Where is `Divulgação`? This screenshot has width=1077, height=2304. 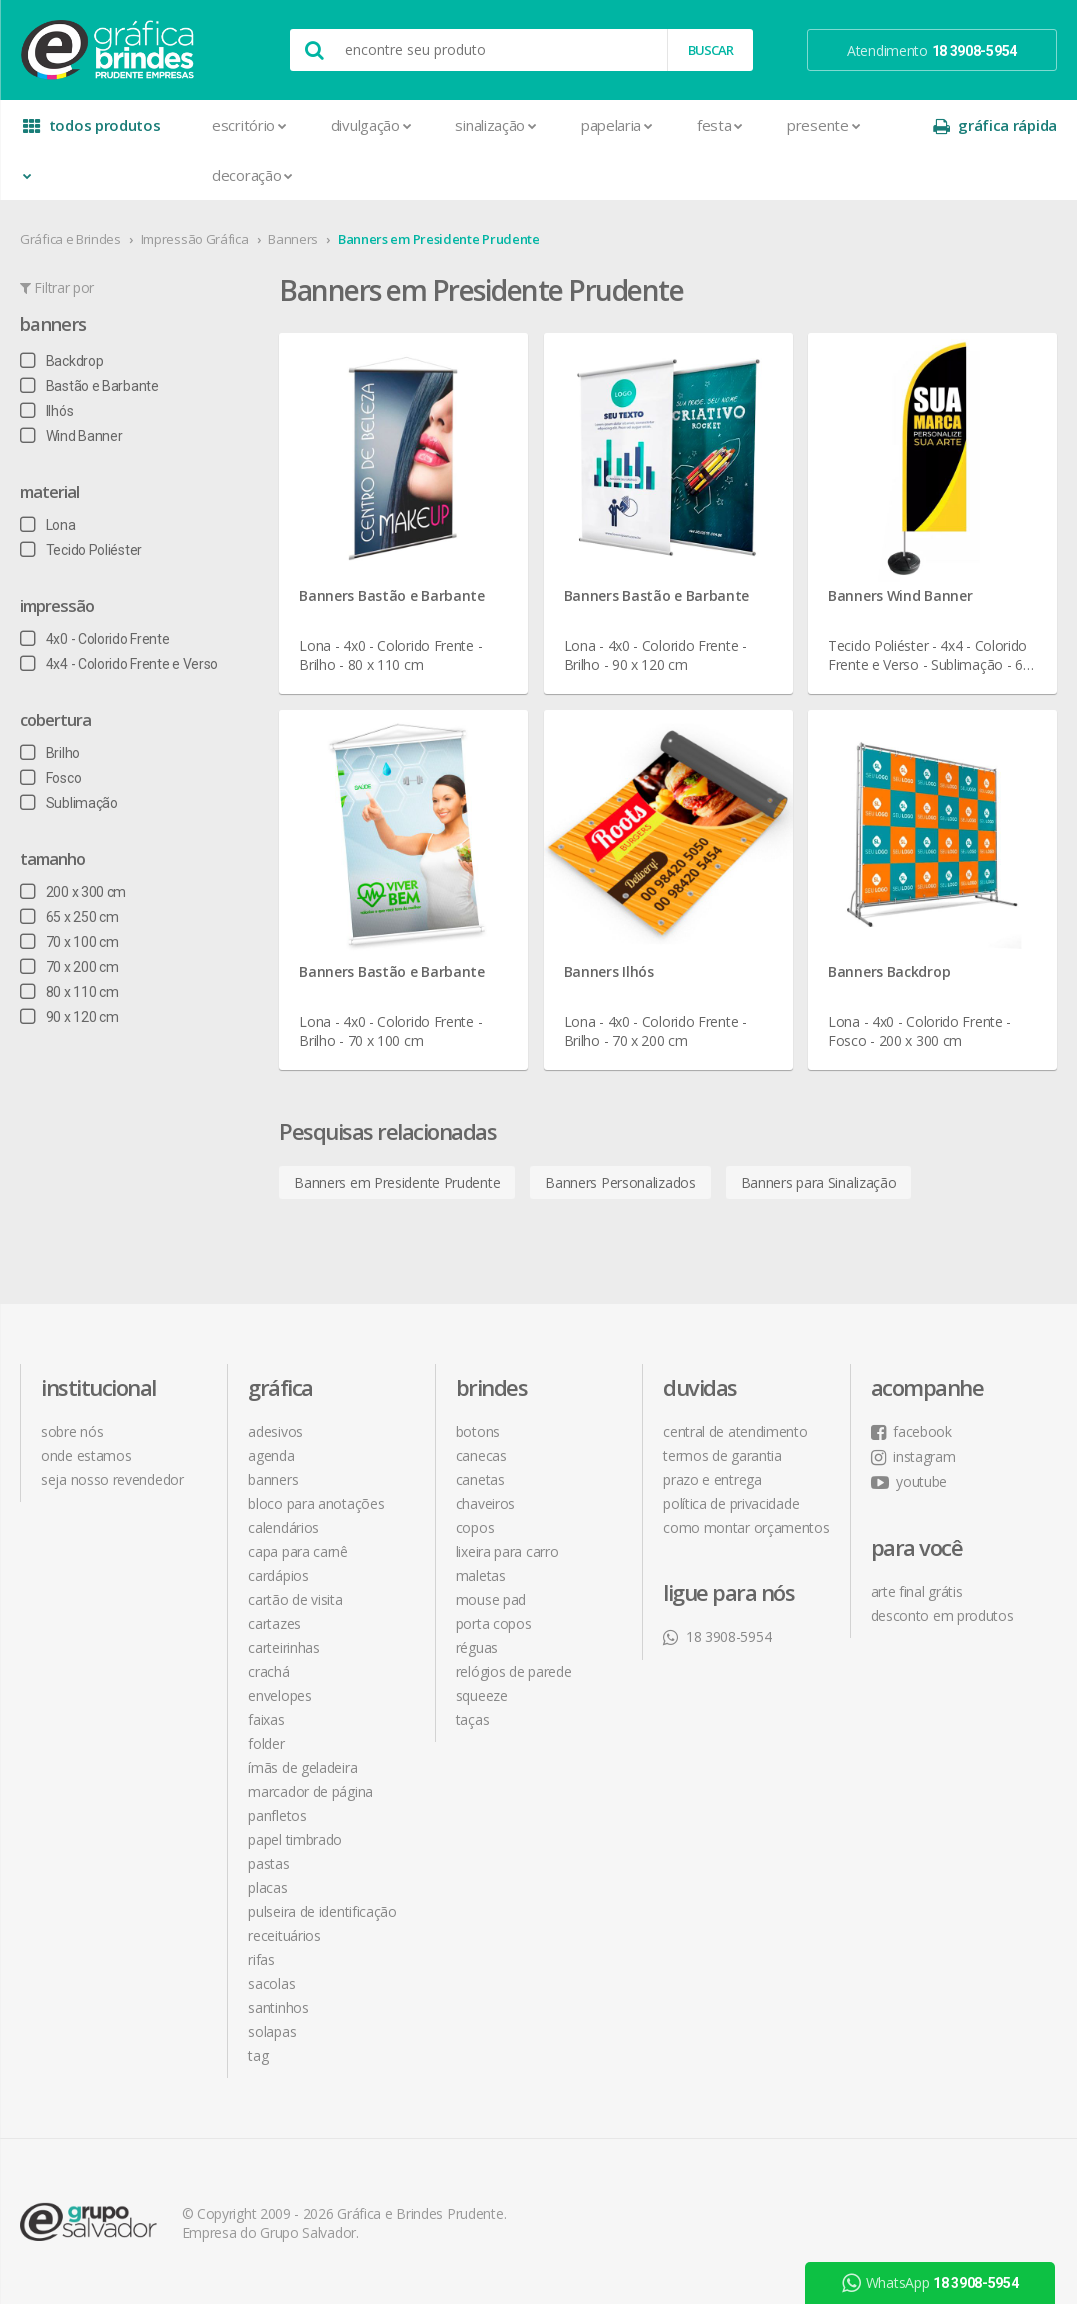 Divulgação is located at coordinates (371, 125).